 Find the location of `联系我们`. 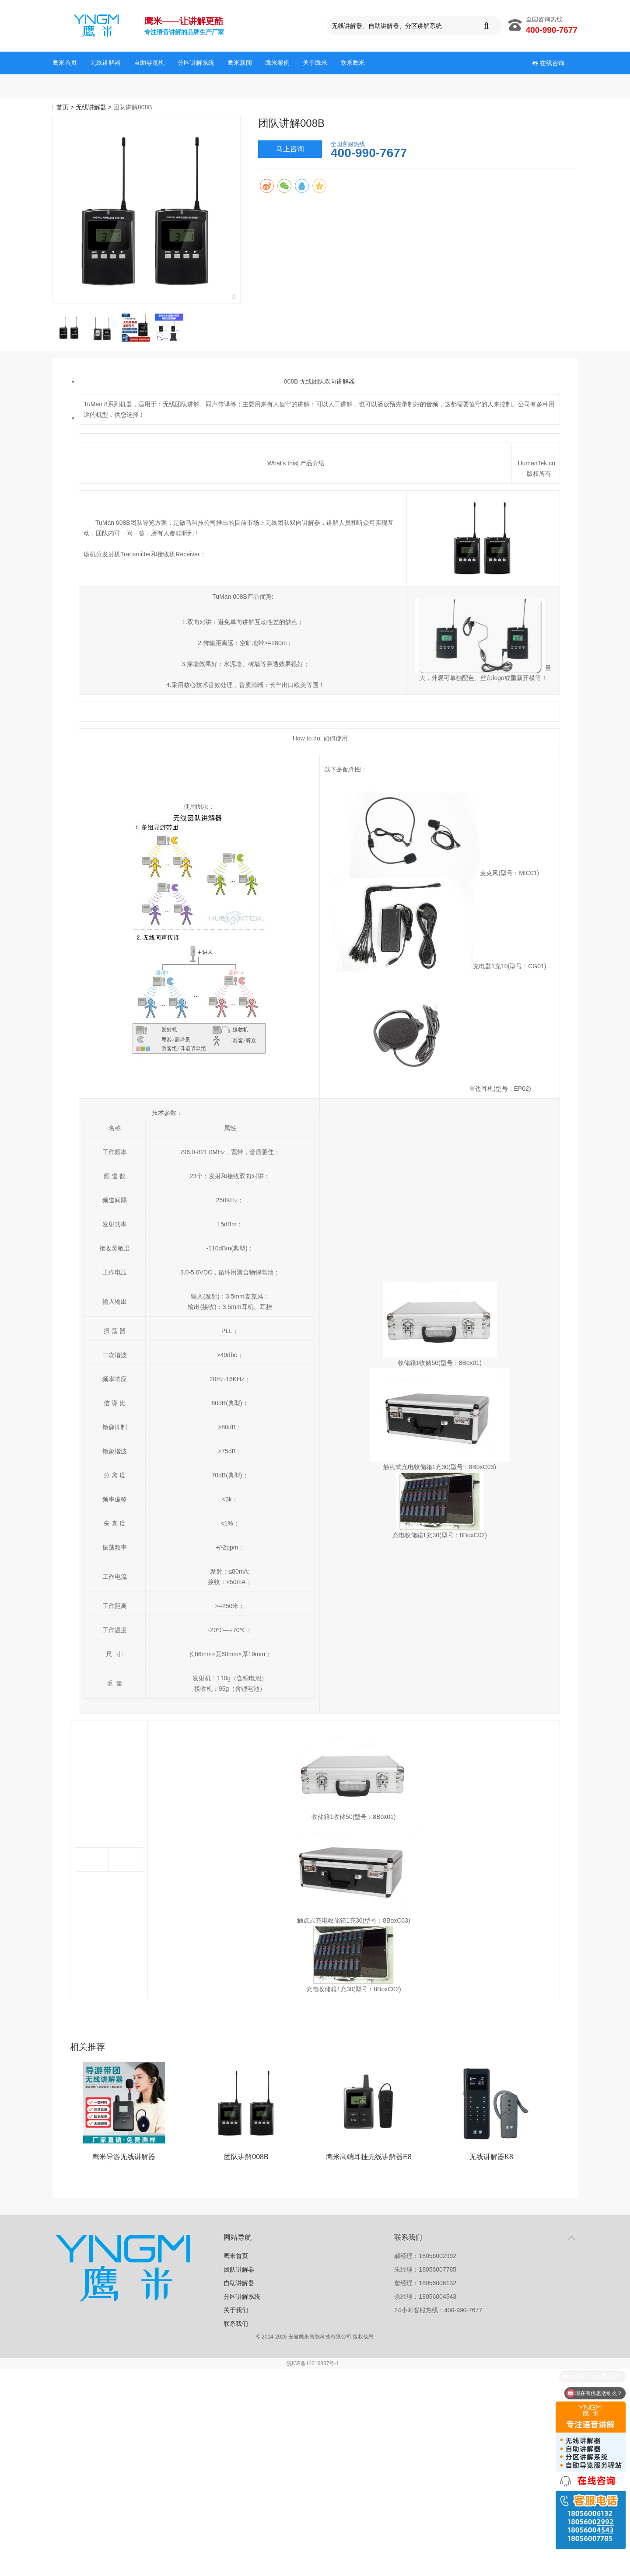

联系我们 is located at coordinates (236, 2323).